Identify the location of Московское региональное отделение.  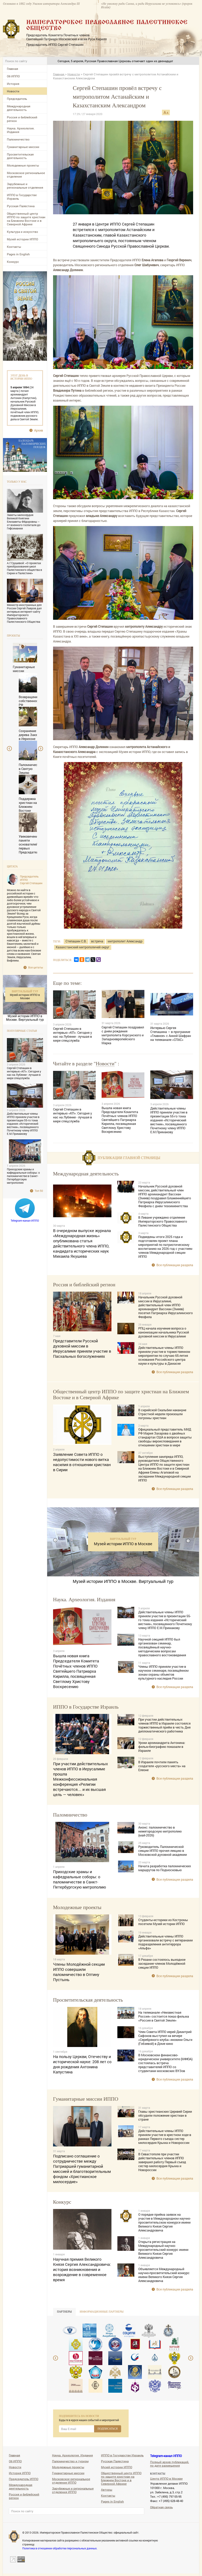
(26, 174).